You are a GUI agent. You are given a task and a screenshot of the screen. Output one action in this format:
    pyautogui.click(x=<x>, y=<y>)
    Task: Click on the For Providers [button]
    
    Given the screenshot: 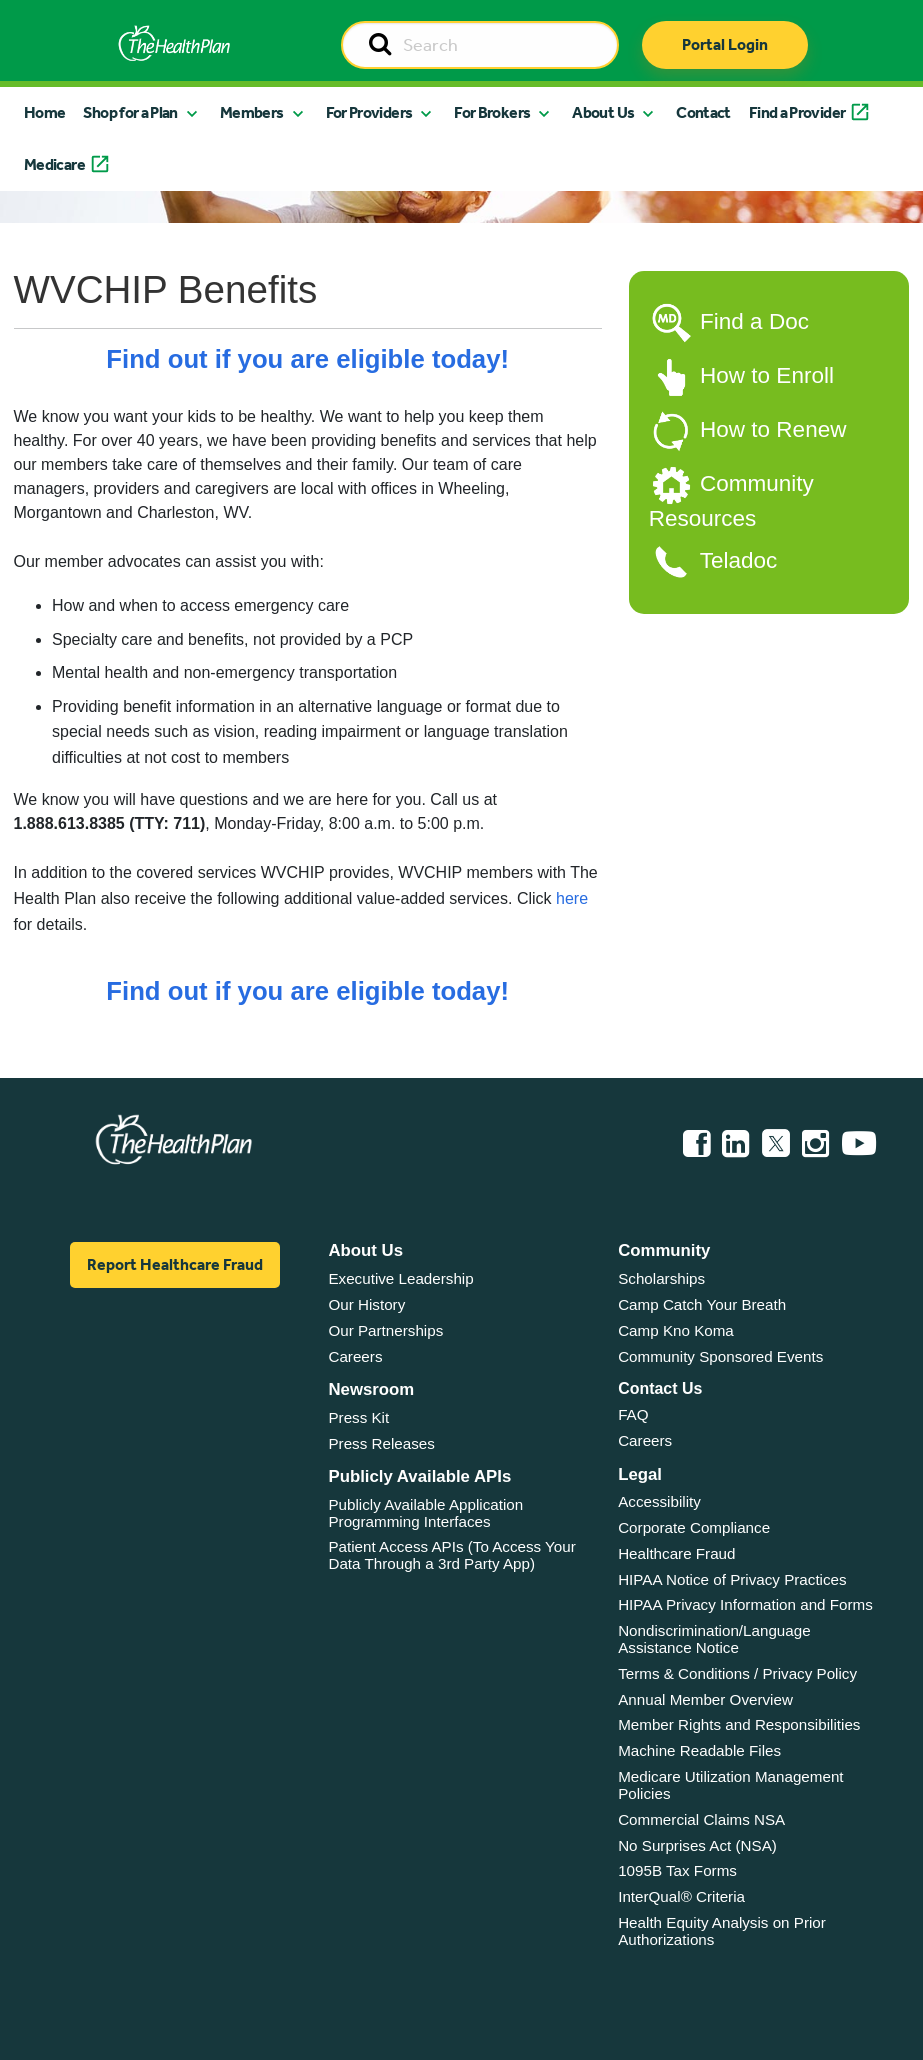 What is the action you would take?
    pyautogui.click(x=369, y=112)
    